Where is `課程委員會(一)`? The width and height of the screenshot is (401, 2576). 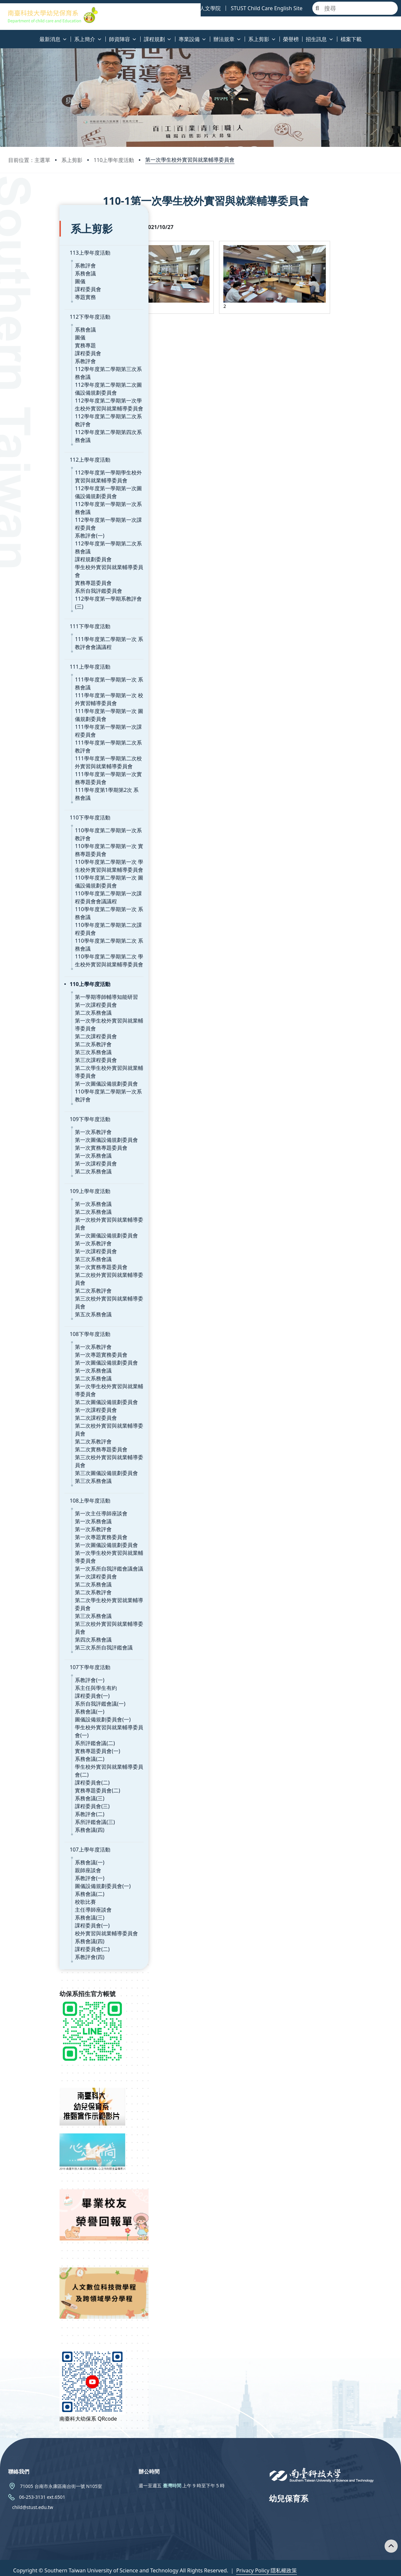
課程委員會(一) is located at coordinates (41, 1667).